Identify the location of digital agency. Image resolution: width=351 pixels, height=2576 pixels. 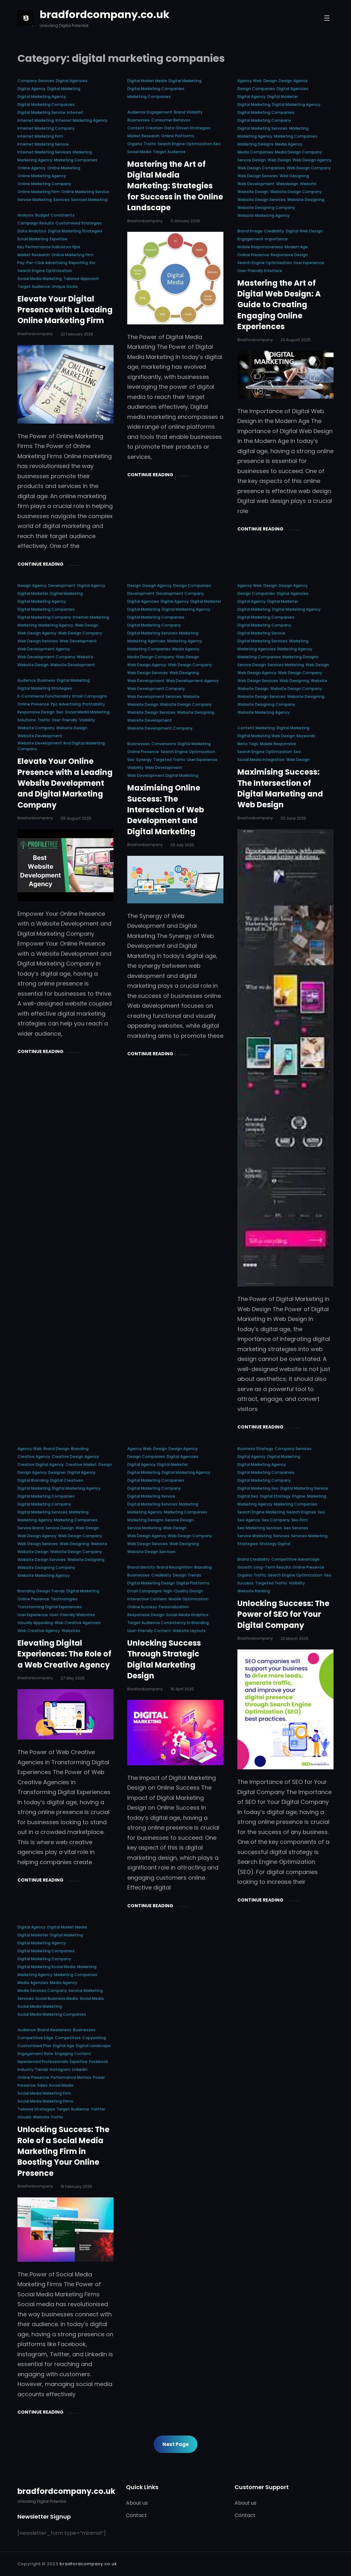
(31, 88).